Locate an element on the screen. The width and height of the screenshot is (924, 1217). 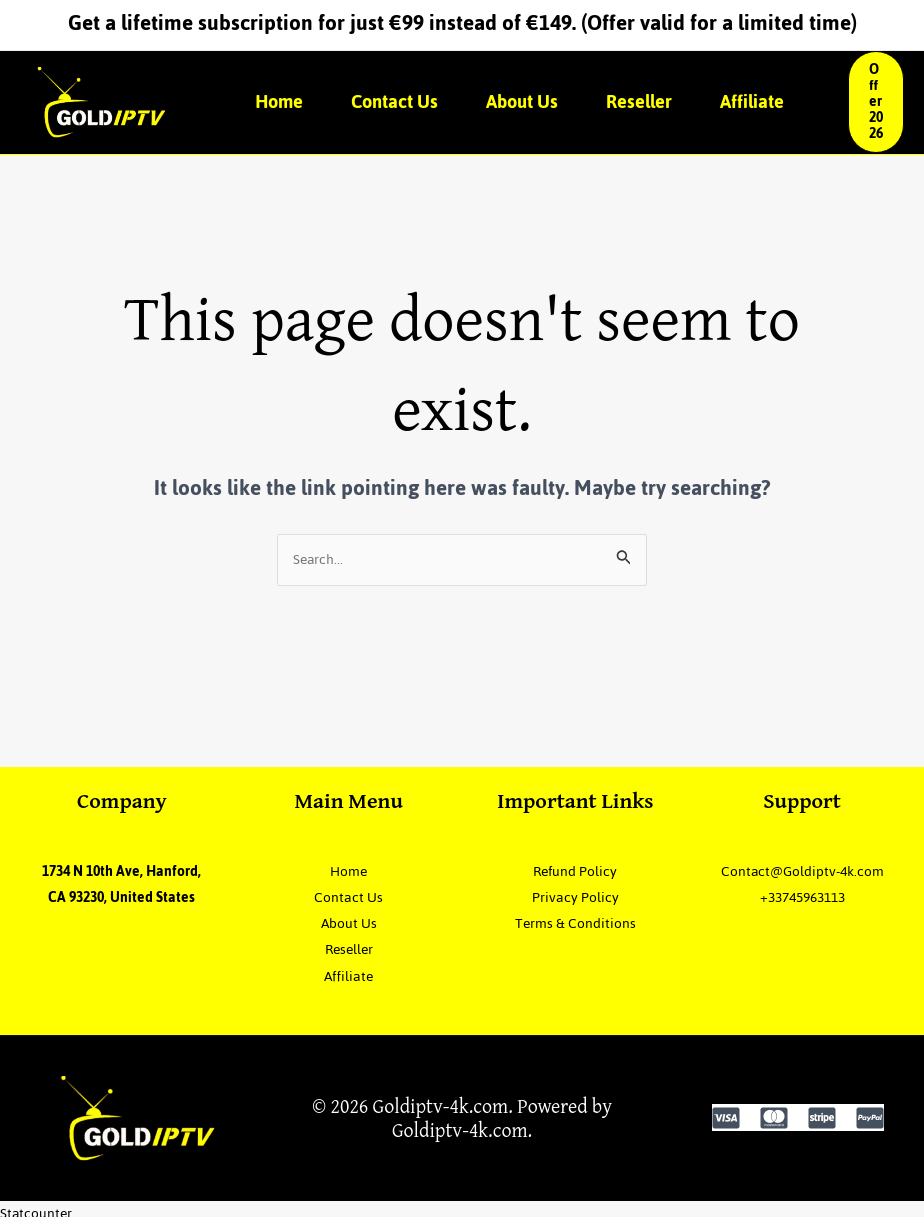
Terms & Conditions is located at coordinates (575, 924).